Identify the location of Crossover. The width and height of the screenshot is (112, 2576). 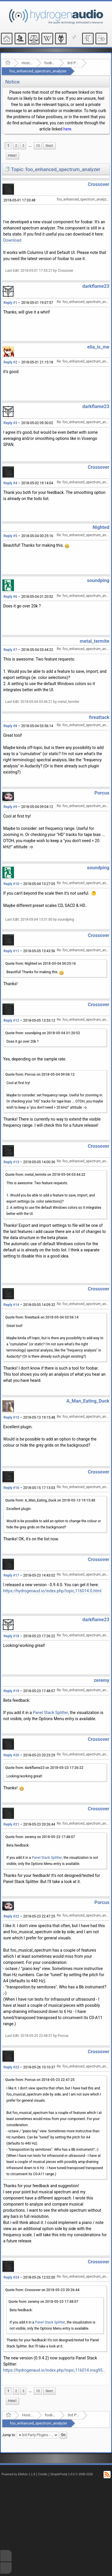
(98, 184).